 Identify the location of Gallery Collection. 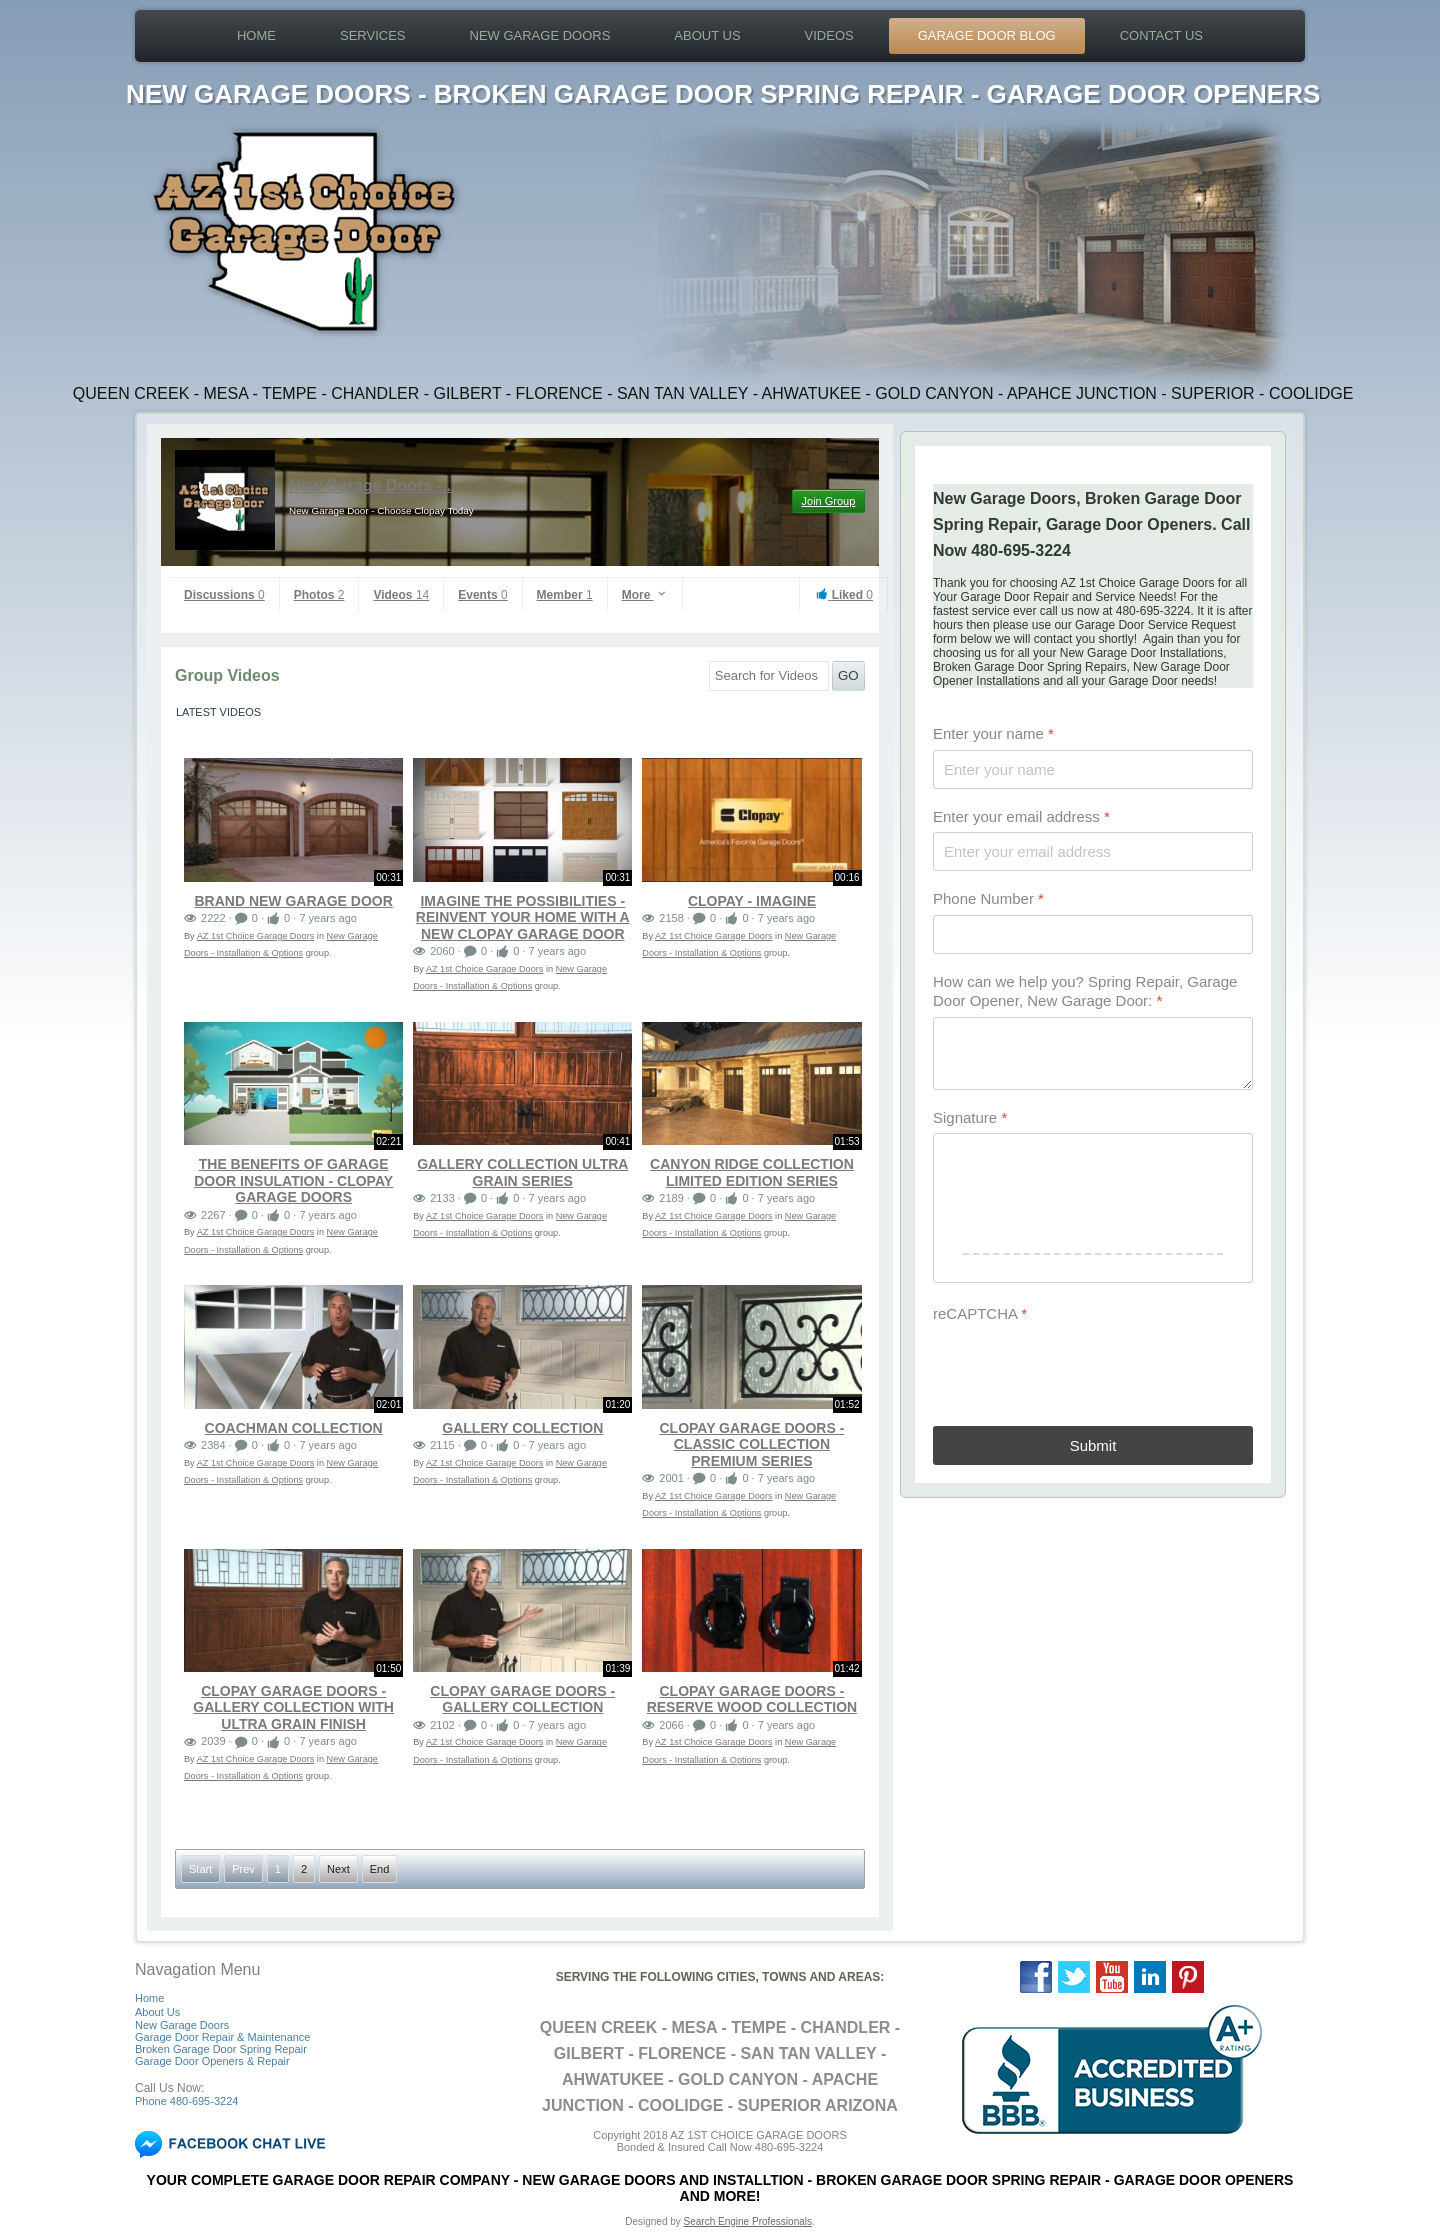
(522, 1428).